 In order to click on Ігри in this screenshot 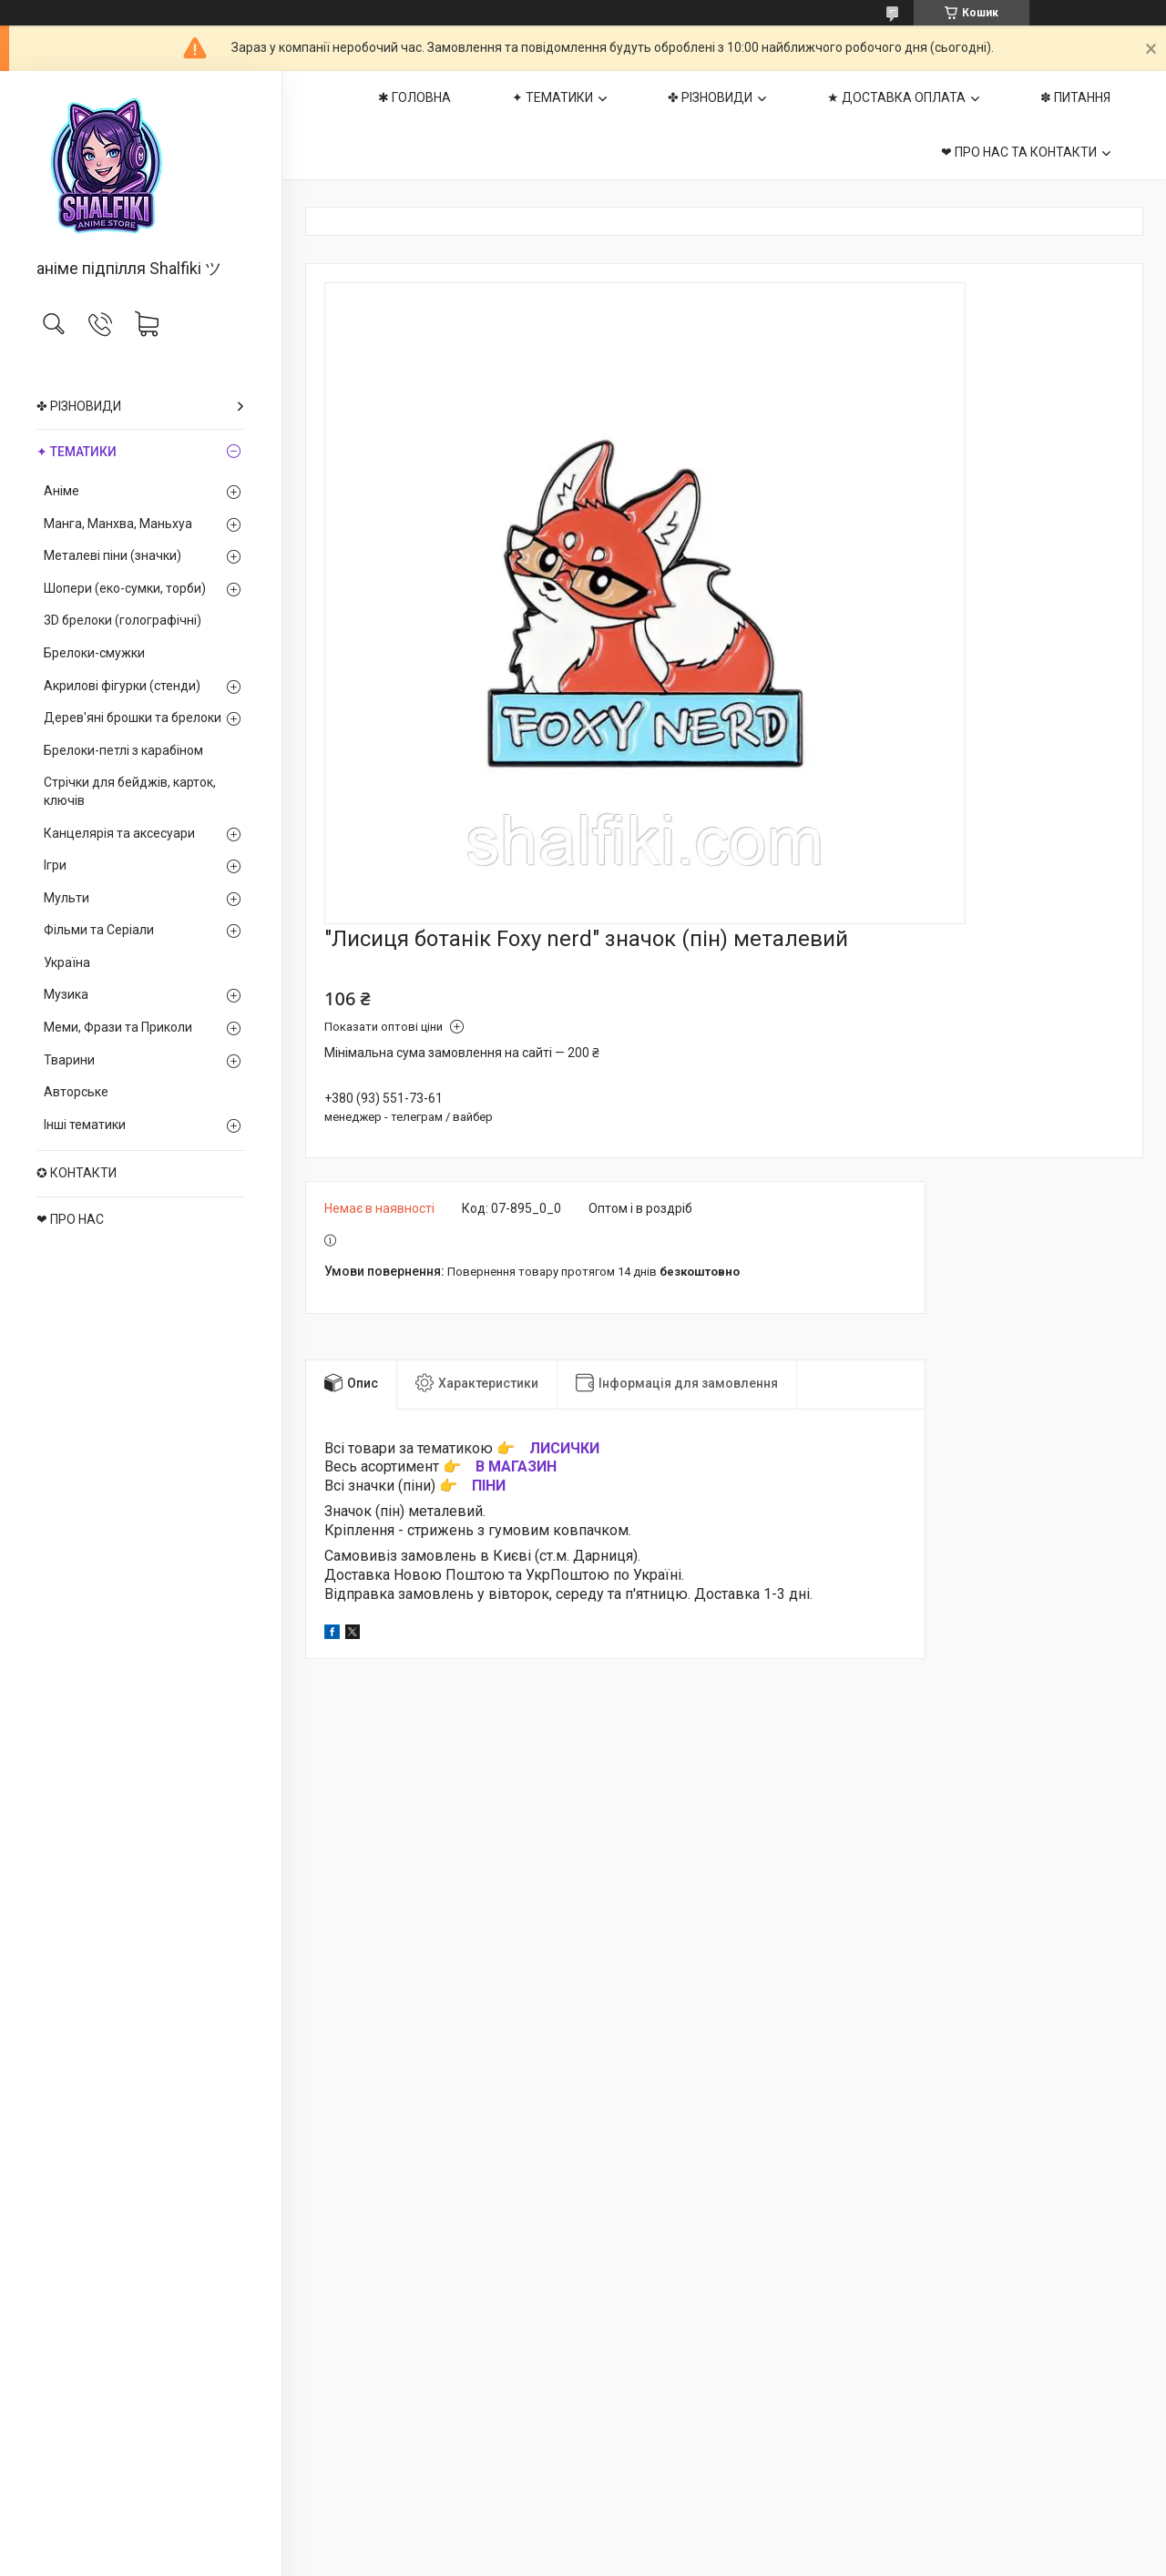, I will do `click(55, 865)`.